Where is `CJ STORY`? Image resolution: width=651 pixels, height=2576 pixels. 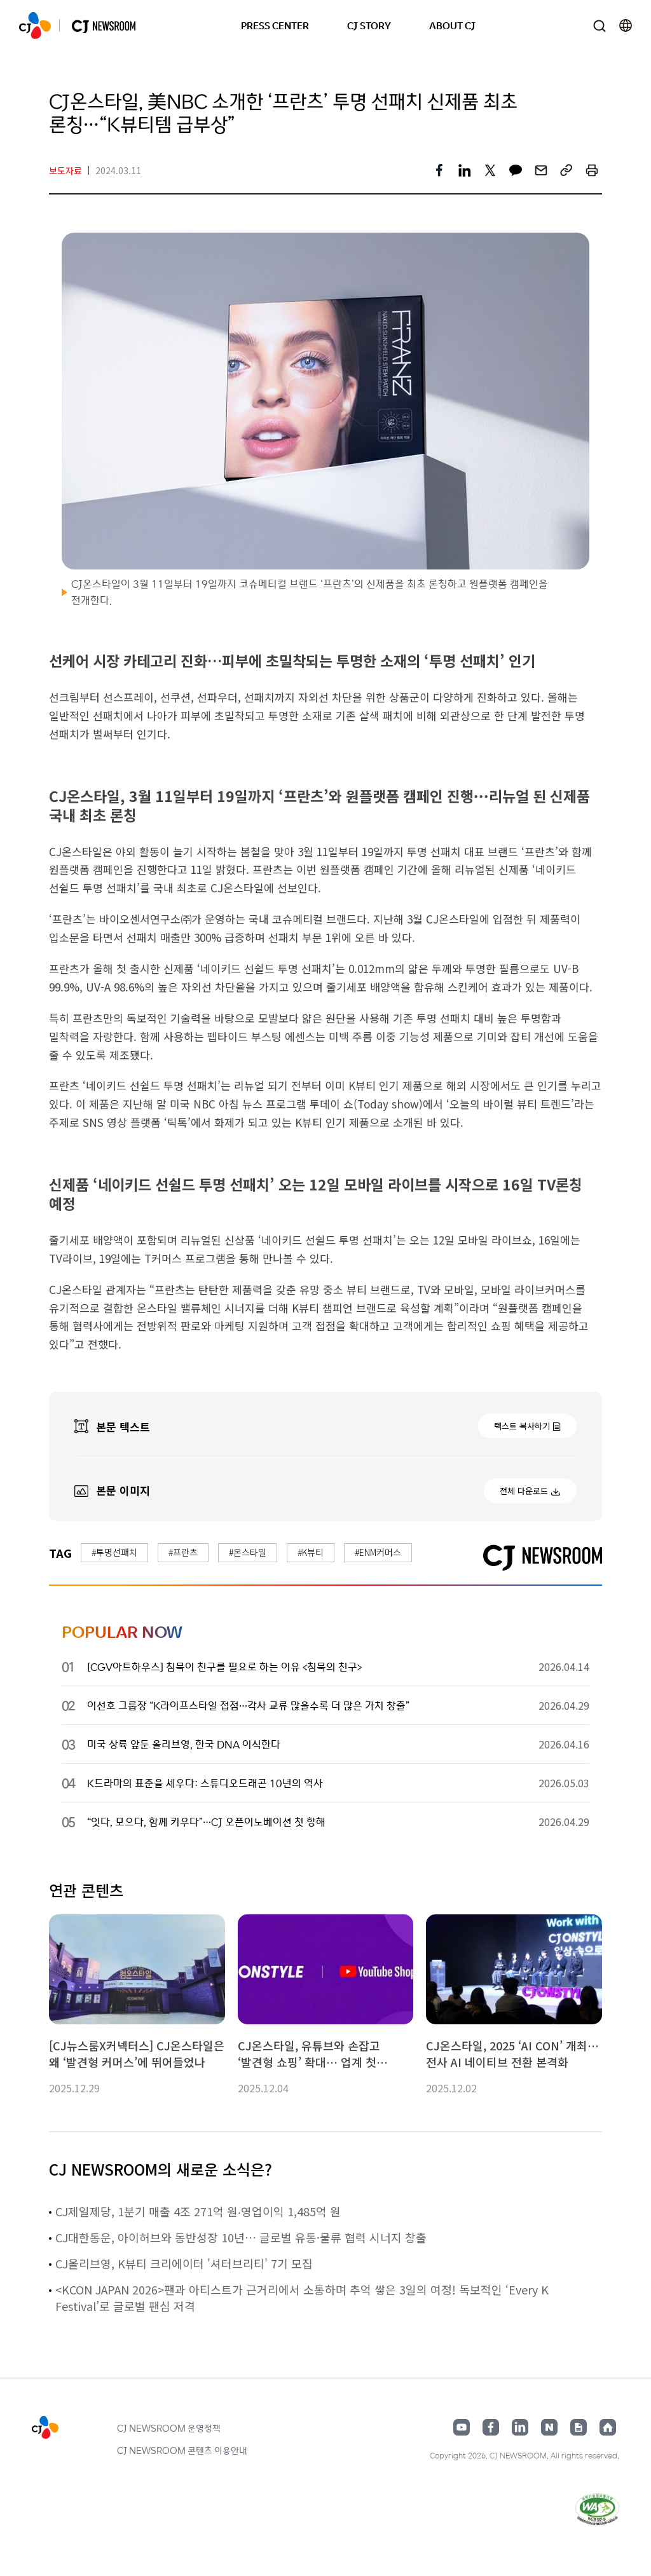
CJ STORY is located at coordinates (369, 25).